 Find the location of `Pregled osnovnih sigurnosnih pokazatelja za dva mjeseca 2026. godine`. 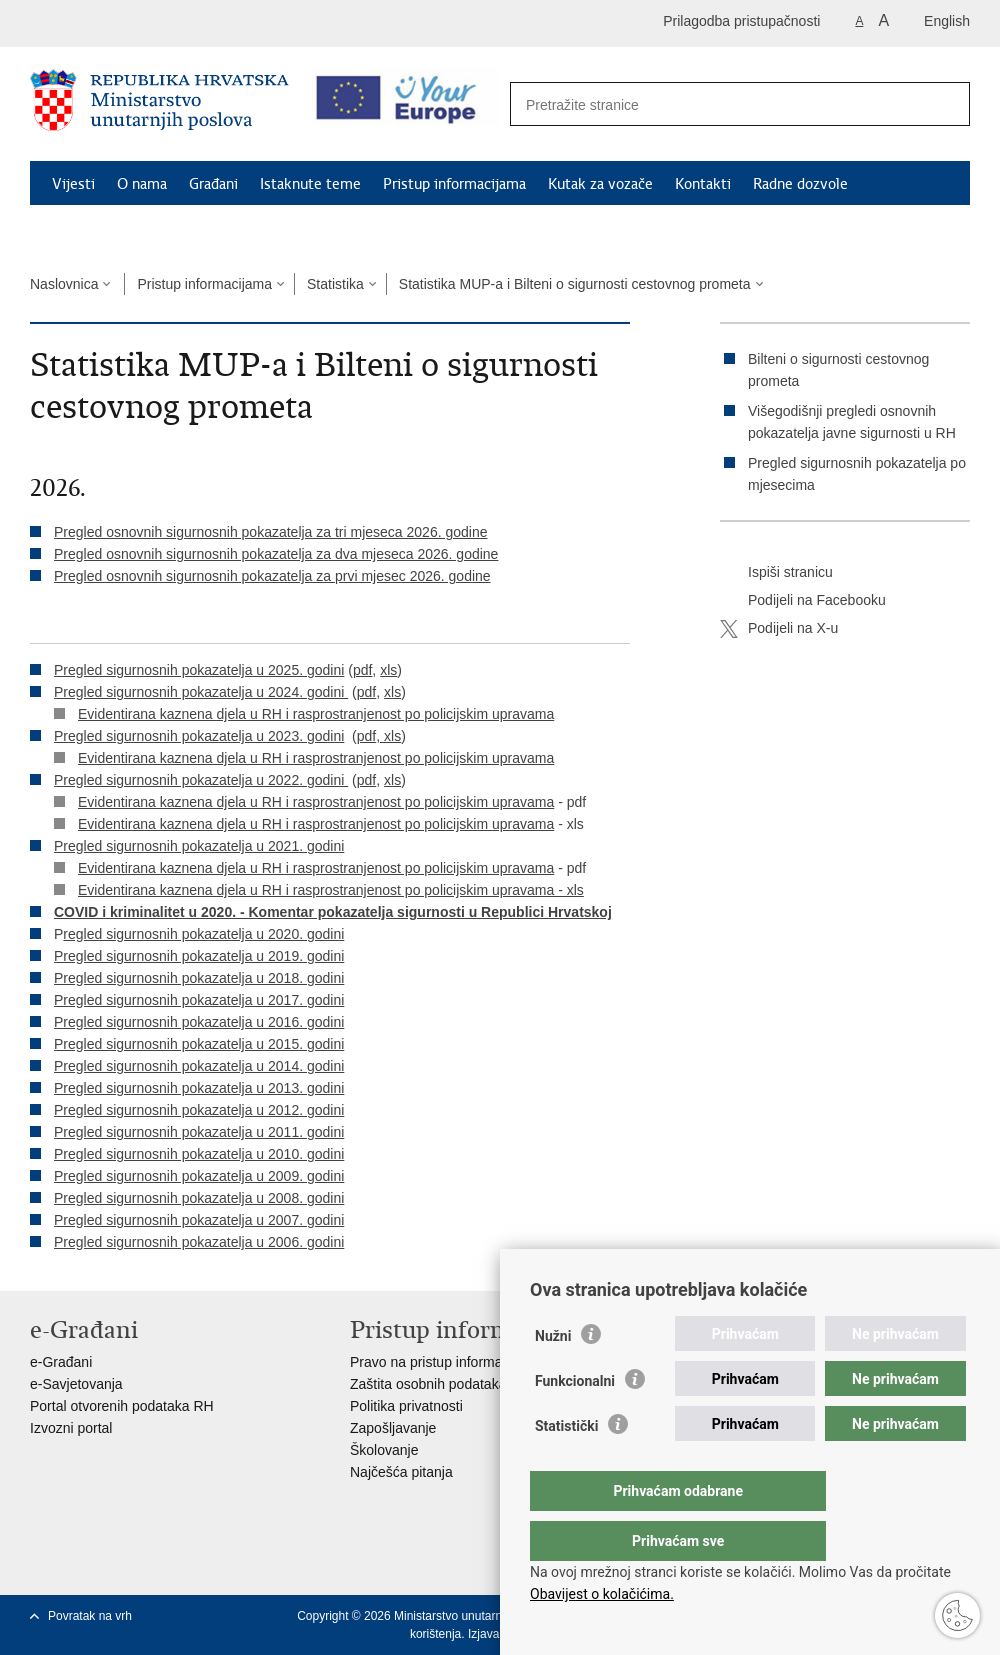

Pregled osnovnih sigurnosnih pokazatelja za dva mjeseca 2026. godine is located at coordinates (276, 554).